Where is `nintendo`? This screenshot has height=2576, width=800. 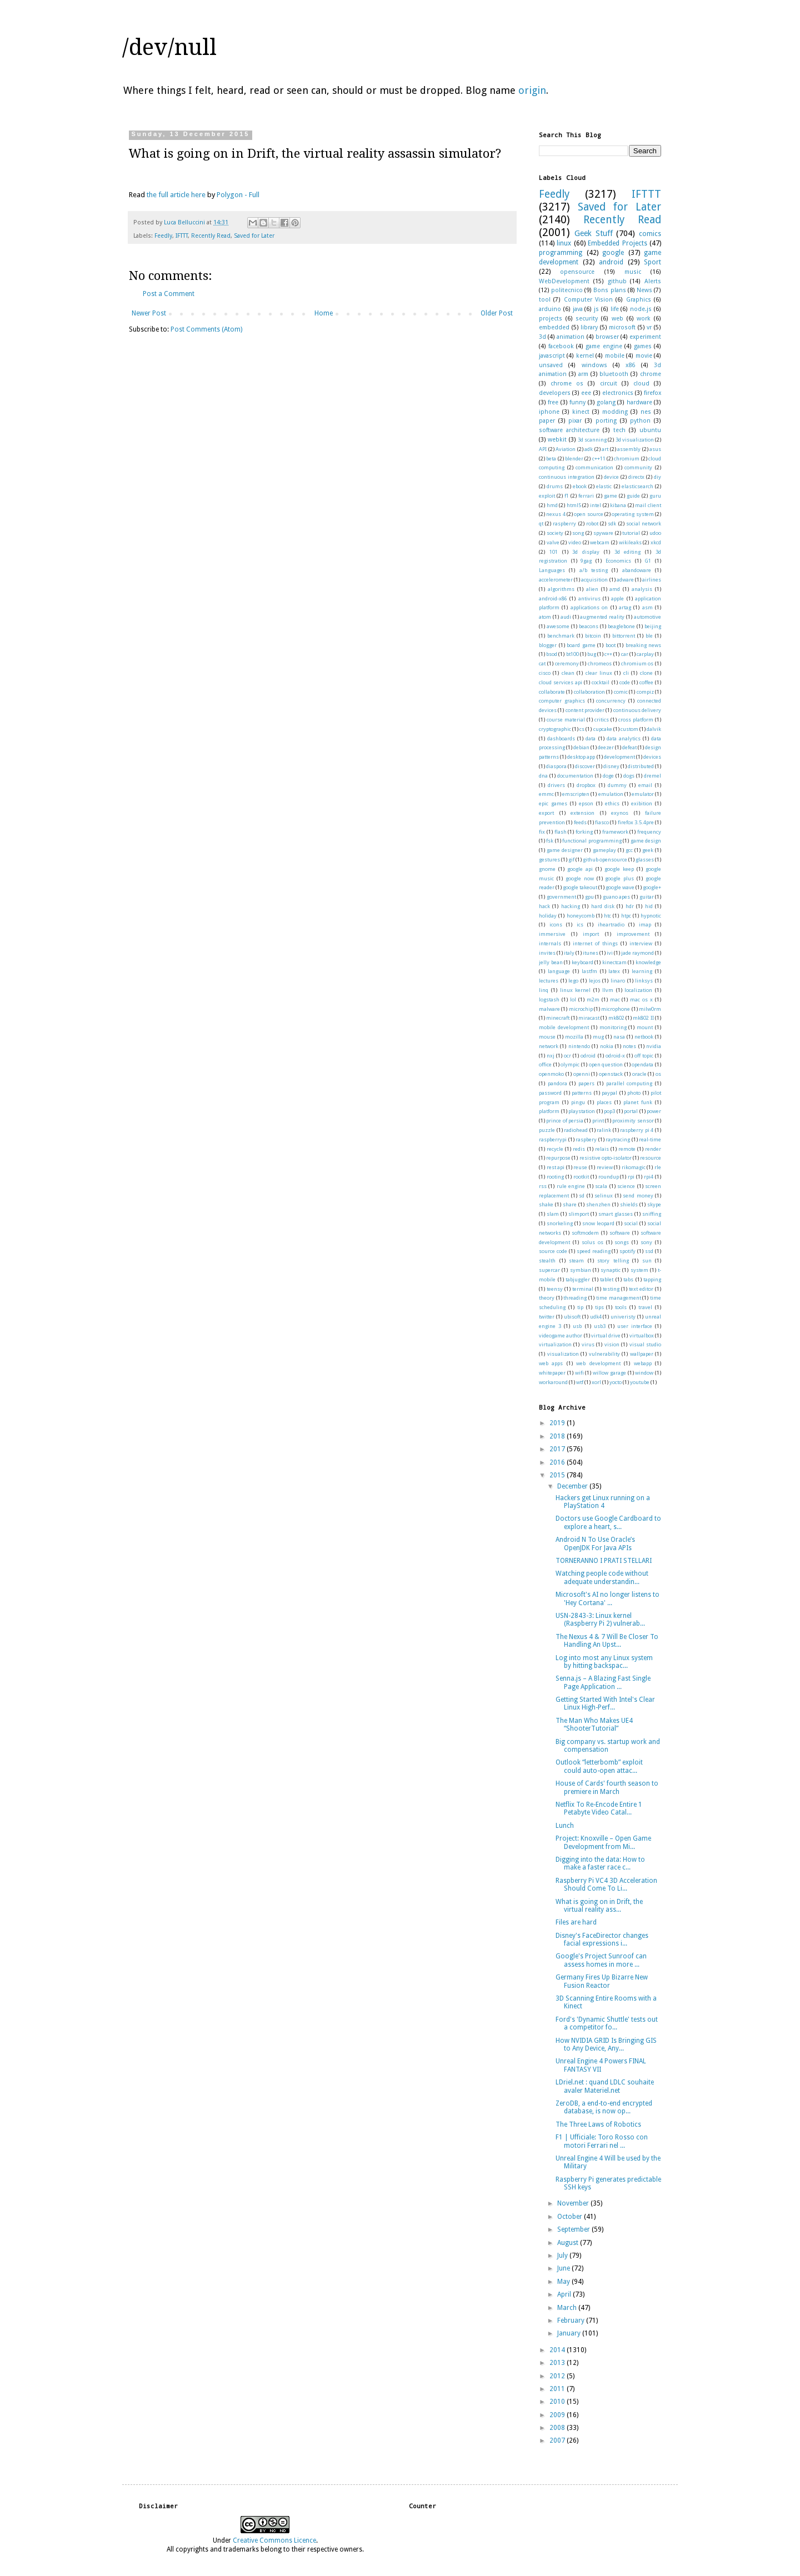
nintendo is located at coordinates (579, 1046).